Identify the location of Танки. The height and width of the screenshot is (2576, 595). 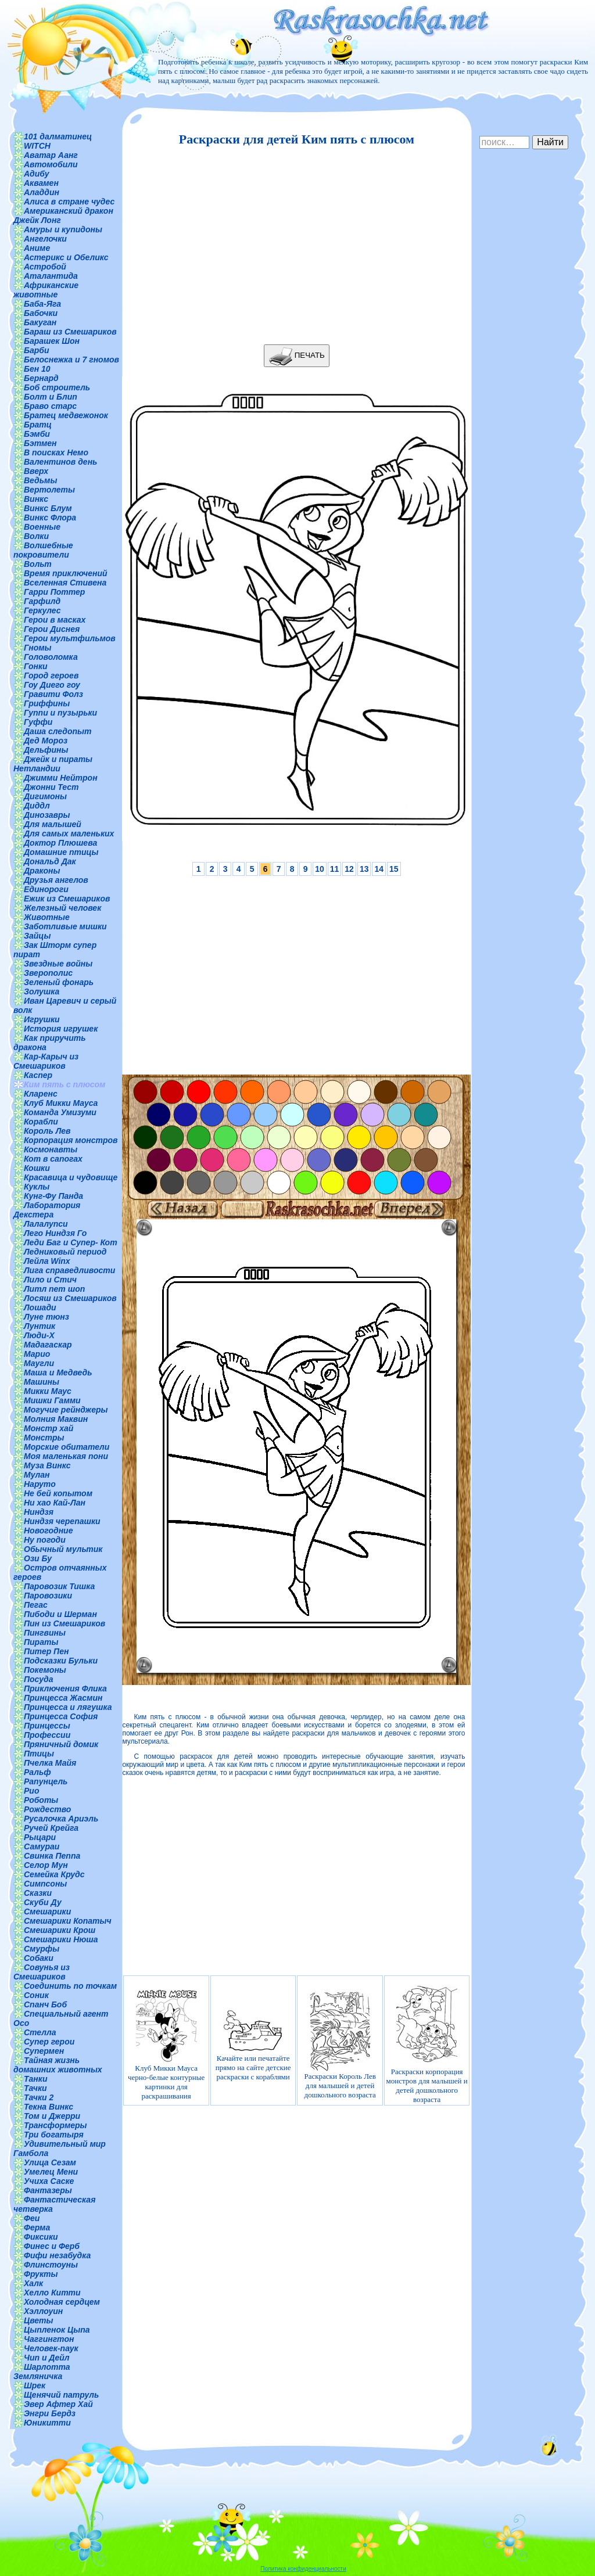
(35, 2078).